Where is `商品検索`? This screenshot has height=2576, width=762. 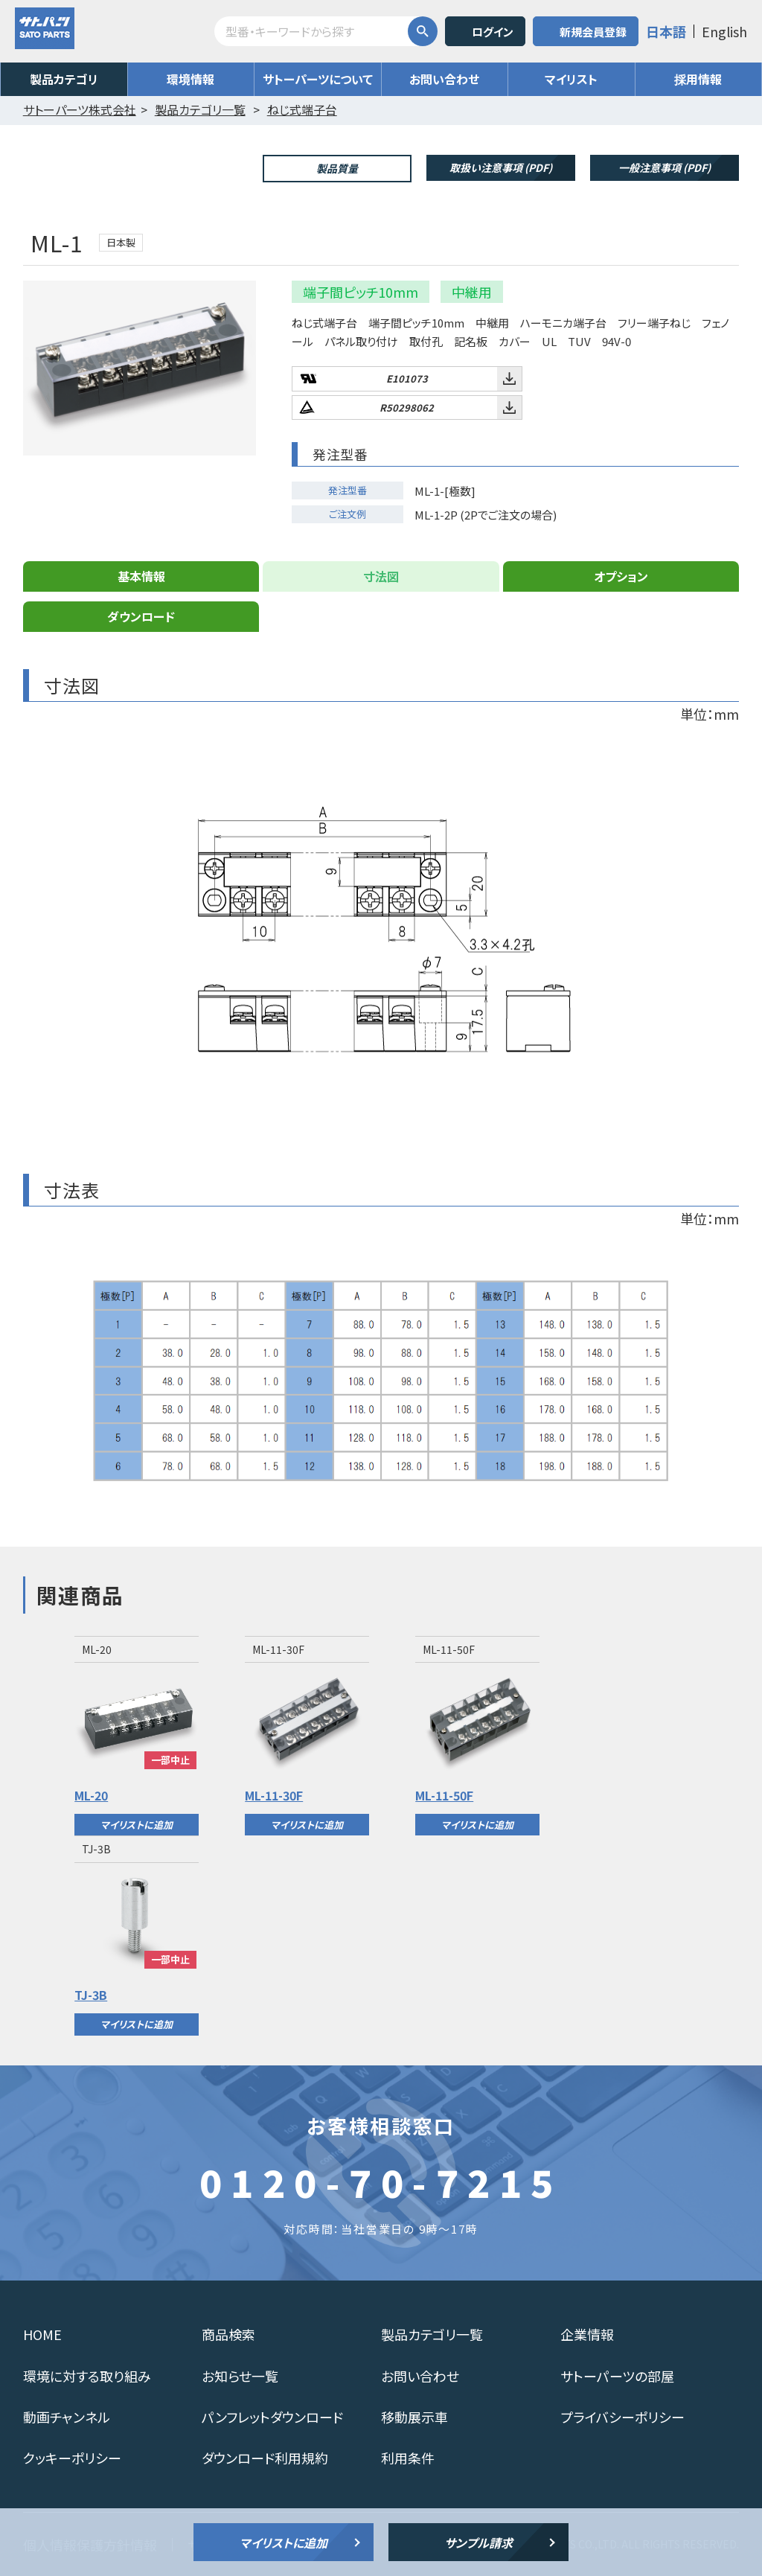 商品検索 is located at coordinates (228, 2334).